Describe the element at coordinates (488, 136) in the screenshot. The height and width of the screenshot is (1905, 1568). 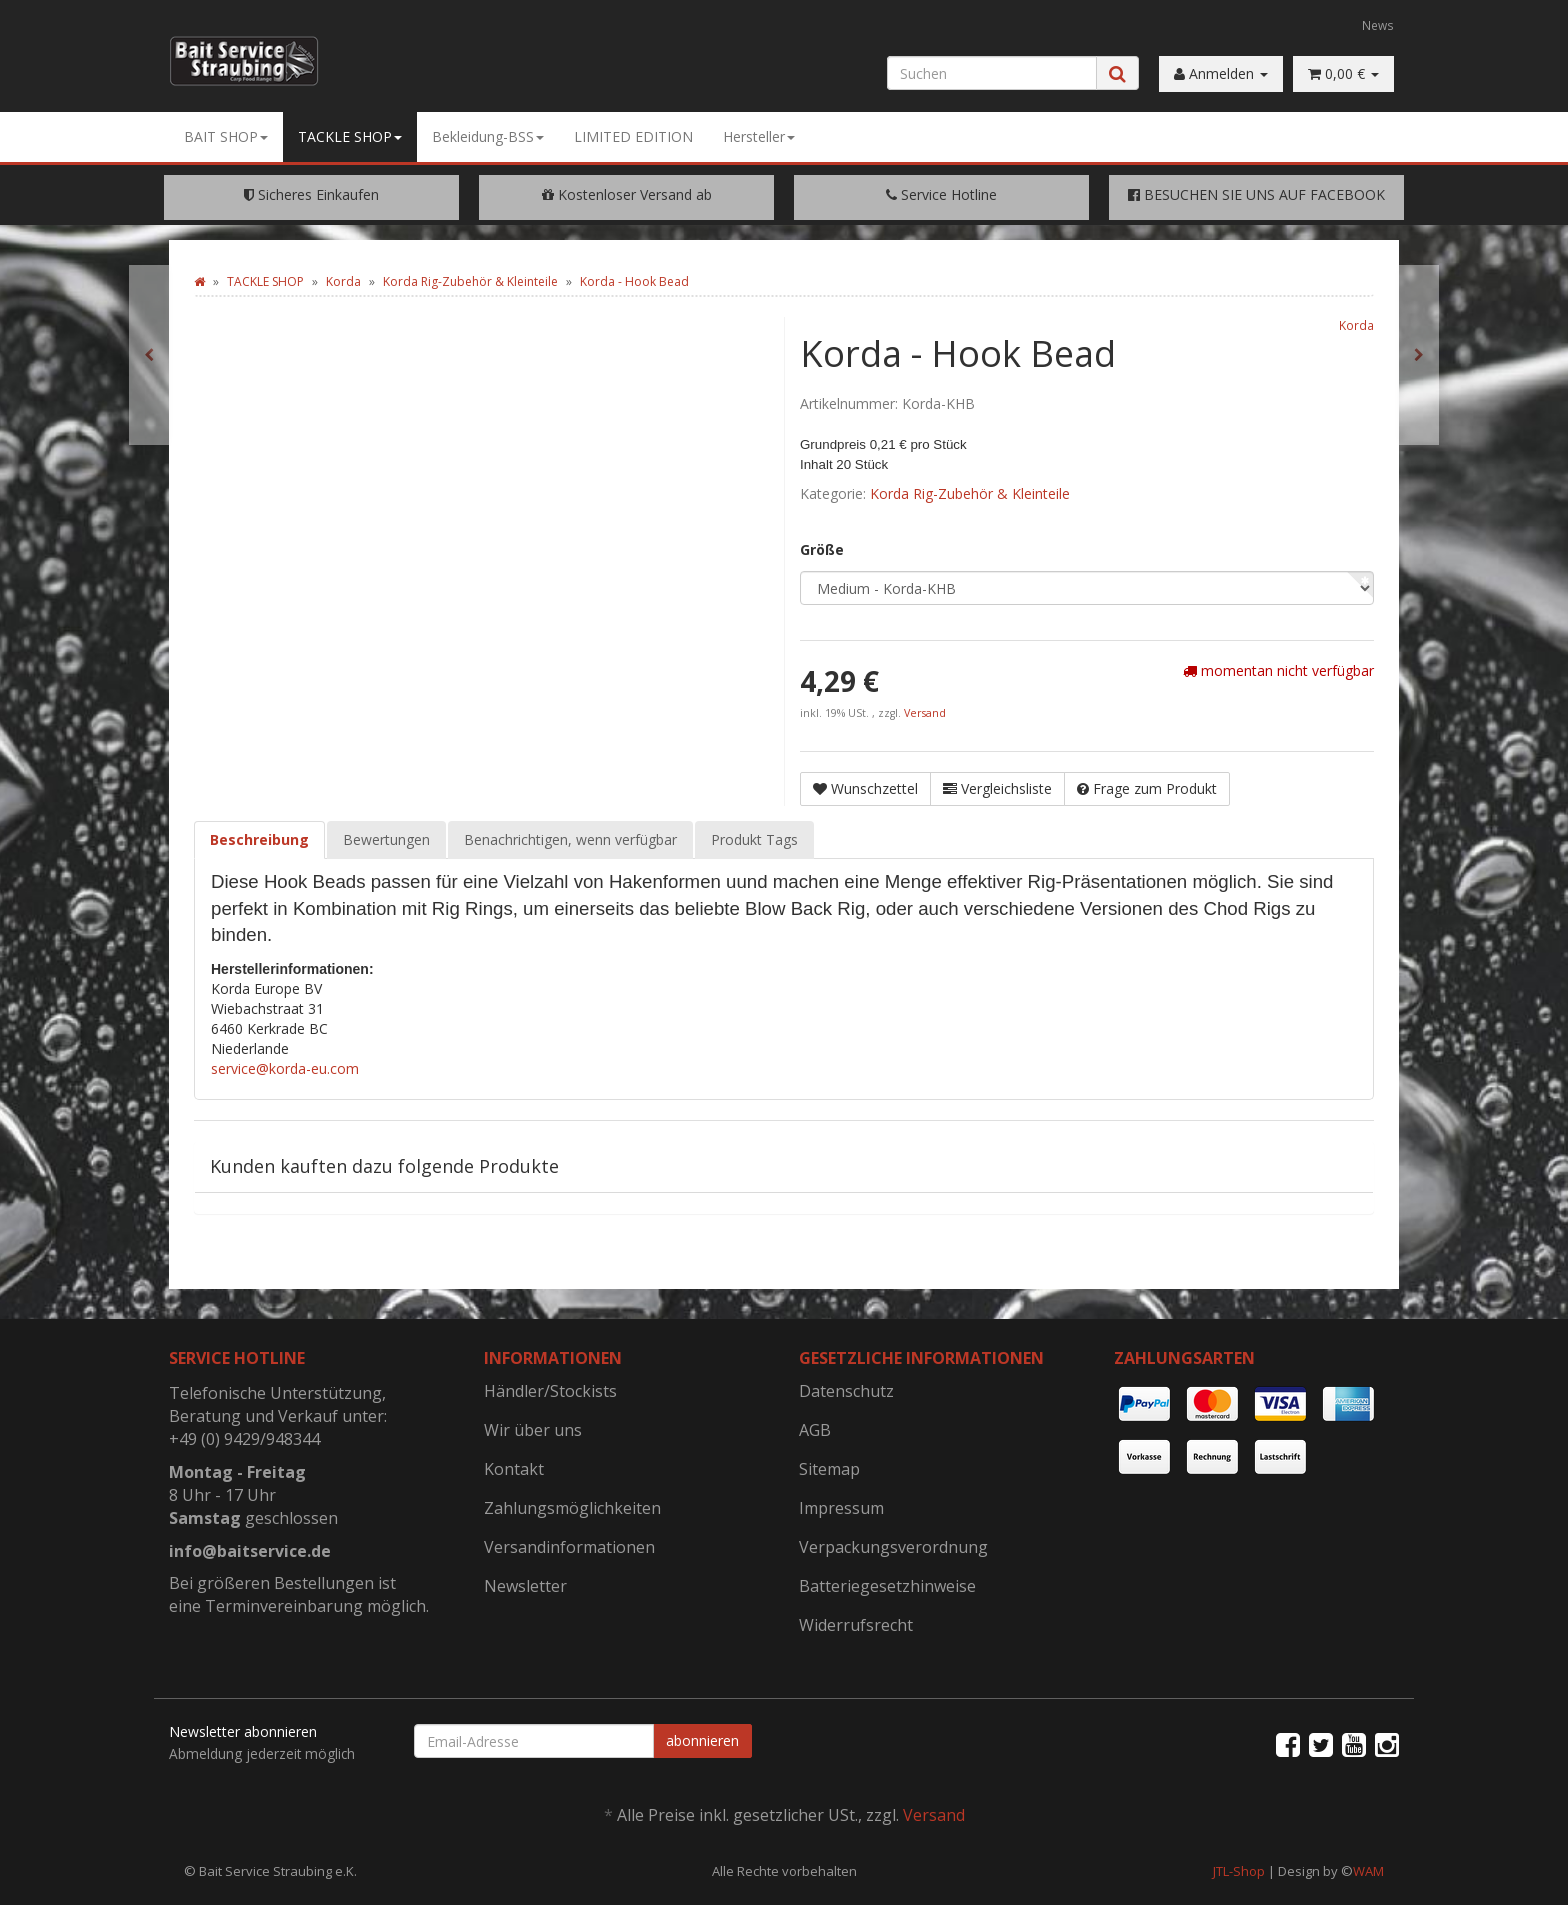
I see `Bekleidung-BSS` at that location.